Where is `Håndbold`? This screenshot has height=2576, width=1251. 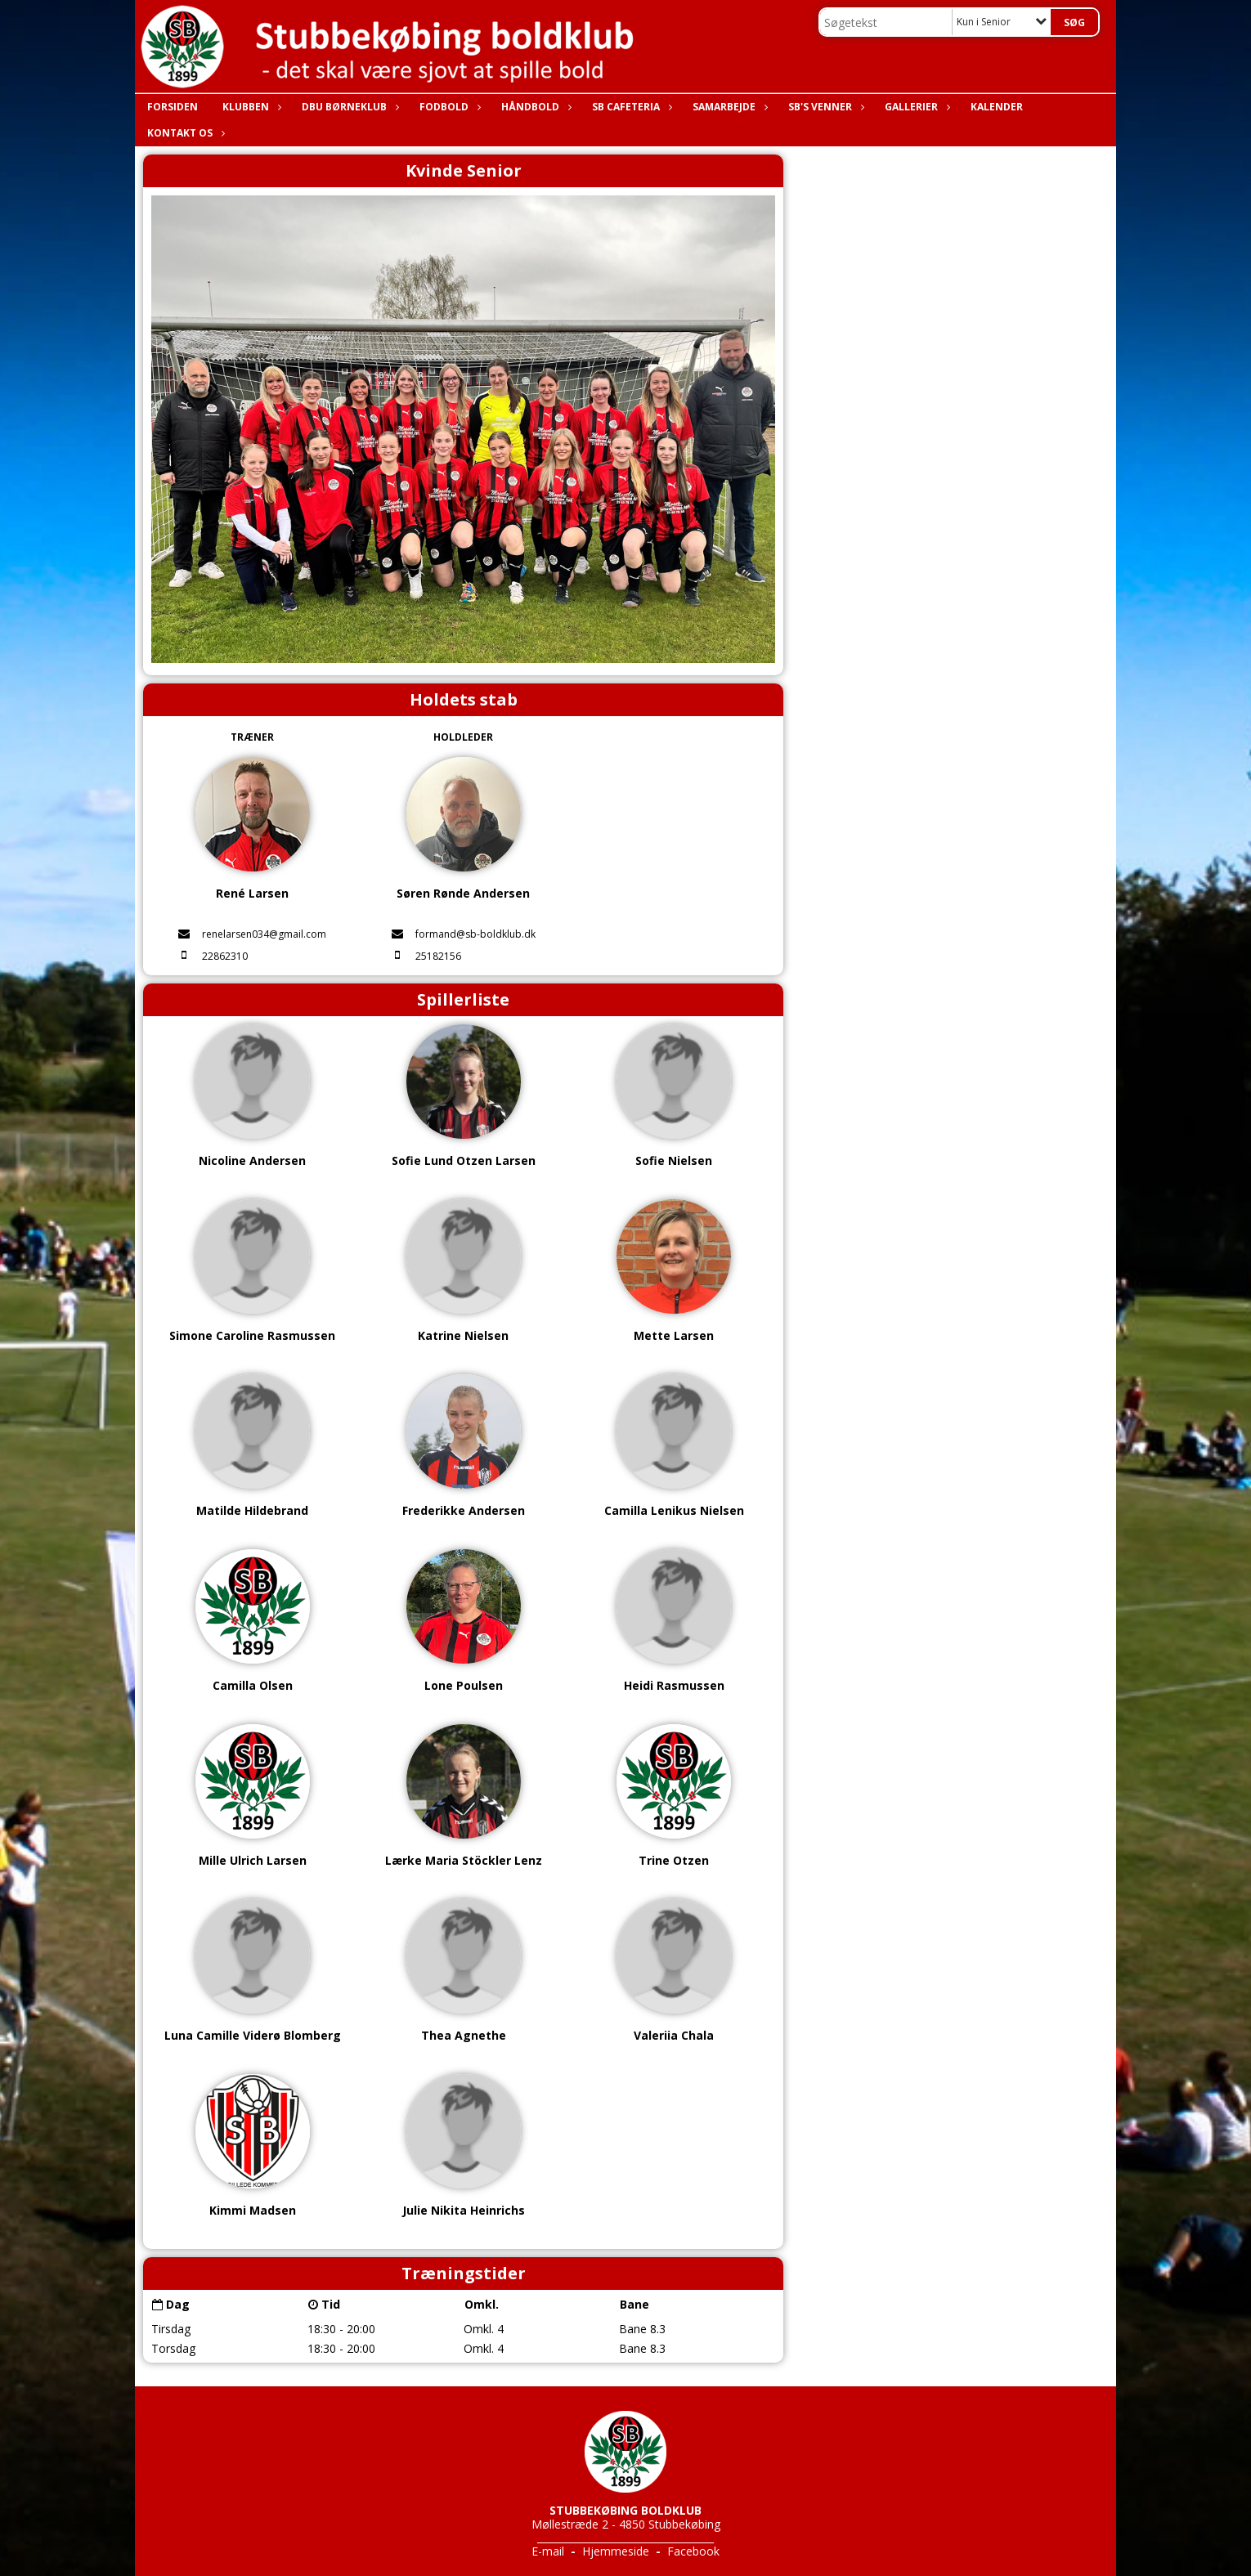 Håndbold is located at coordinates (534, 107).